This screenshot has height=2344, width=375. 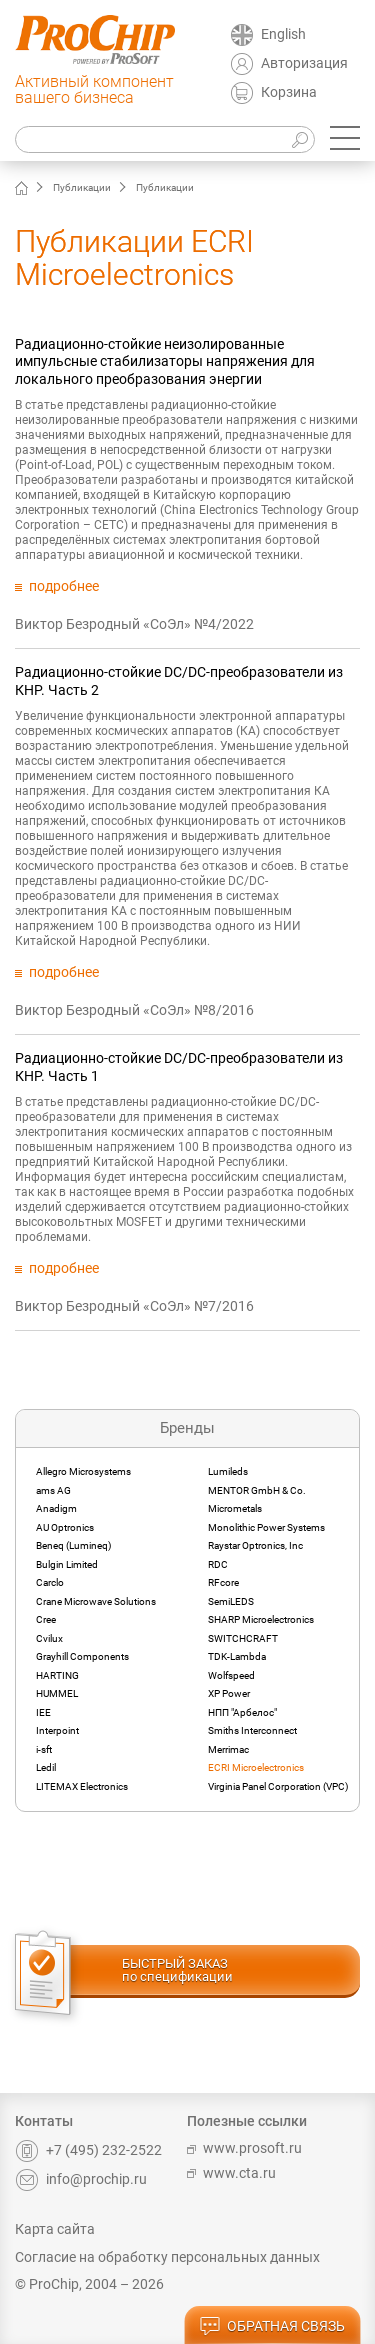 What do you see at coordinates (257, 1490) in the screenshot?
I see `MENTOR GmbH & Co.` at bounding box center [257, 1490].